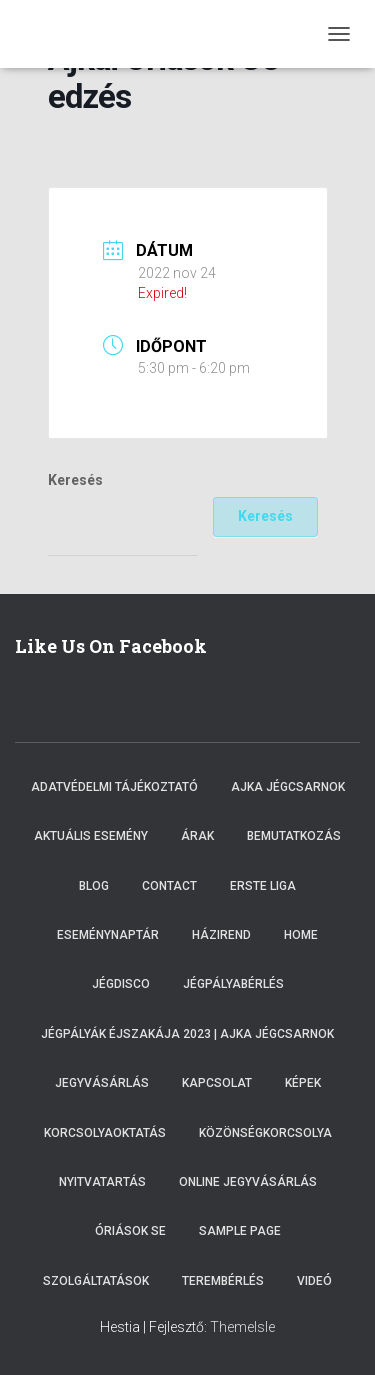 The image size is (375, 1375). Describe the element at coordinates (105, 1133) in the screenshot. I see `Korcsolyaoktatás` at that location.